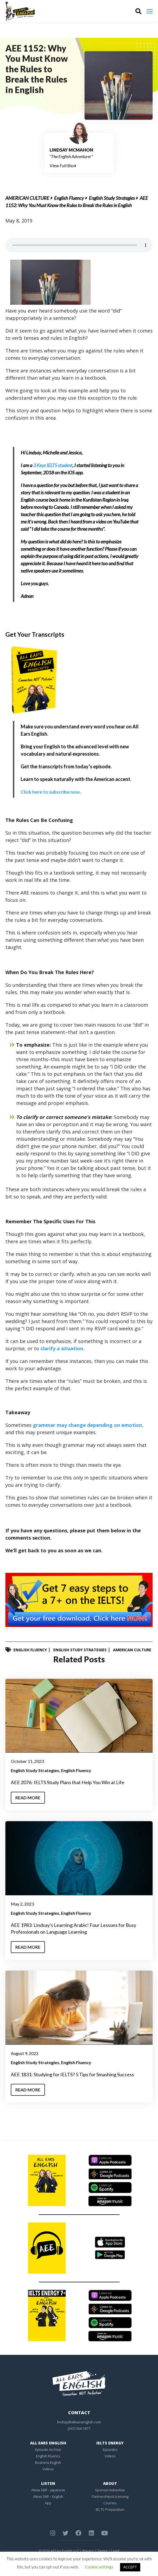  What do you see at coordinates (79, 2421) in the screenshot?
I see `lindsay@allearsenglish.com` at bounding box center [79, 2421].